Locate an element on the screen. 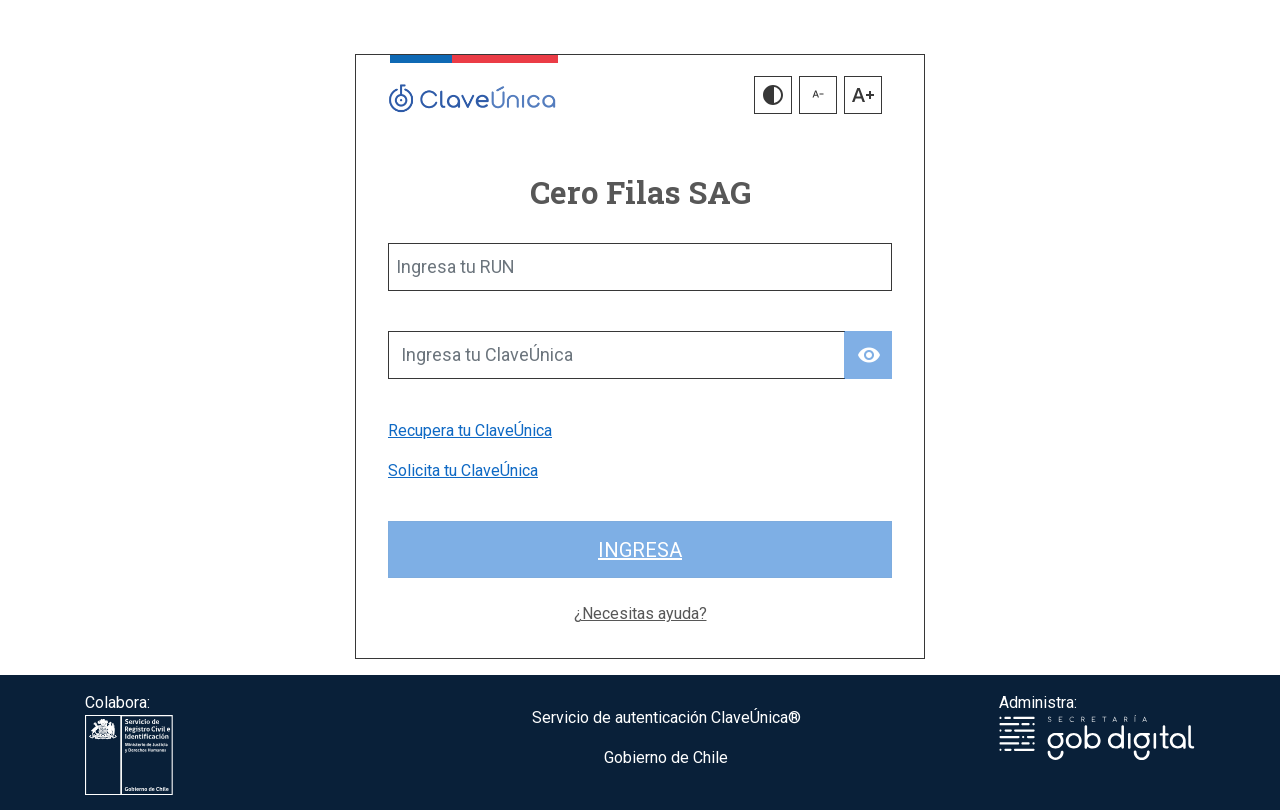 The height and width of the screenshot is (810, 1280). ¿Necesitas ayuda? is located at coordinates (640, 613).